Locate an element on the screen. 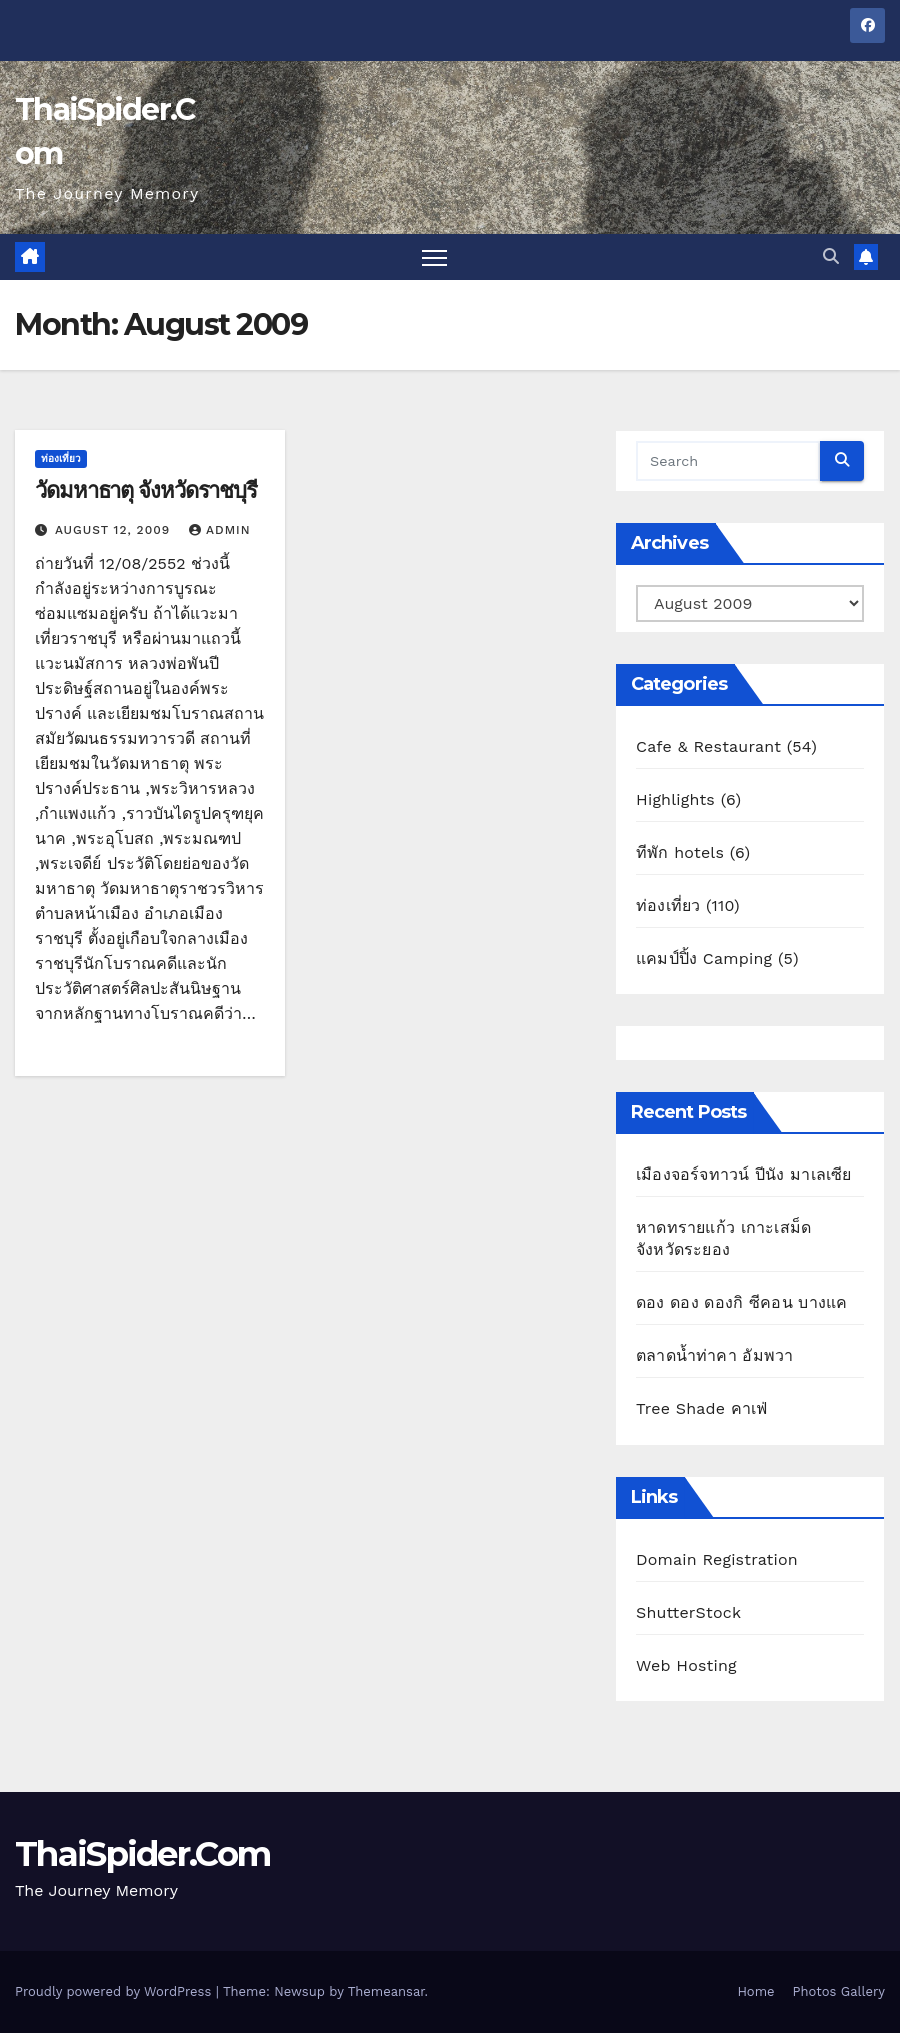 The height and width of the screenshot is (2033, 900). ท่องเที่ยว is located at coordinates (61, 458).